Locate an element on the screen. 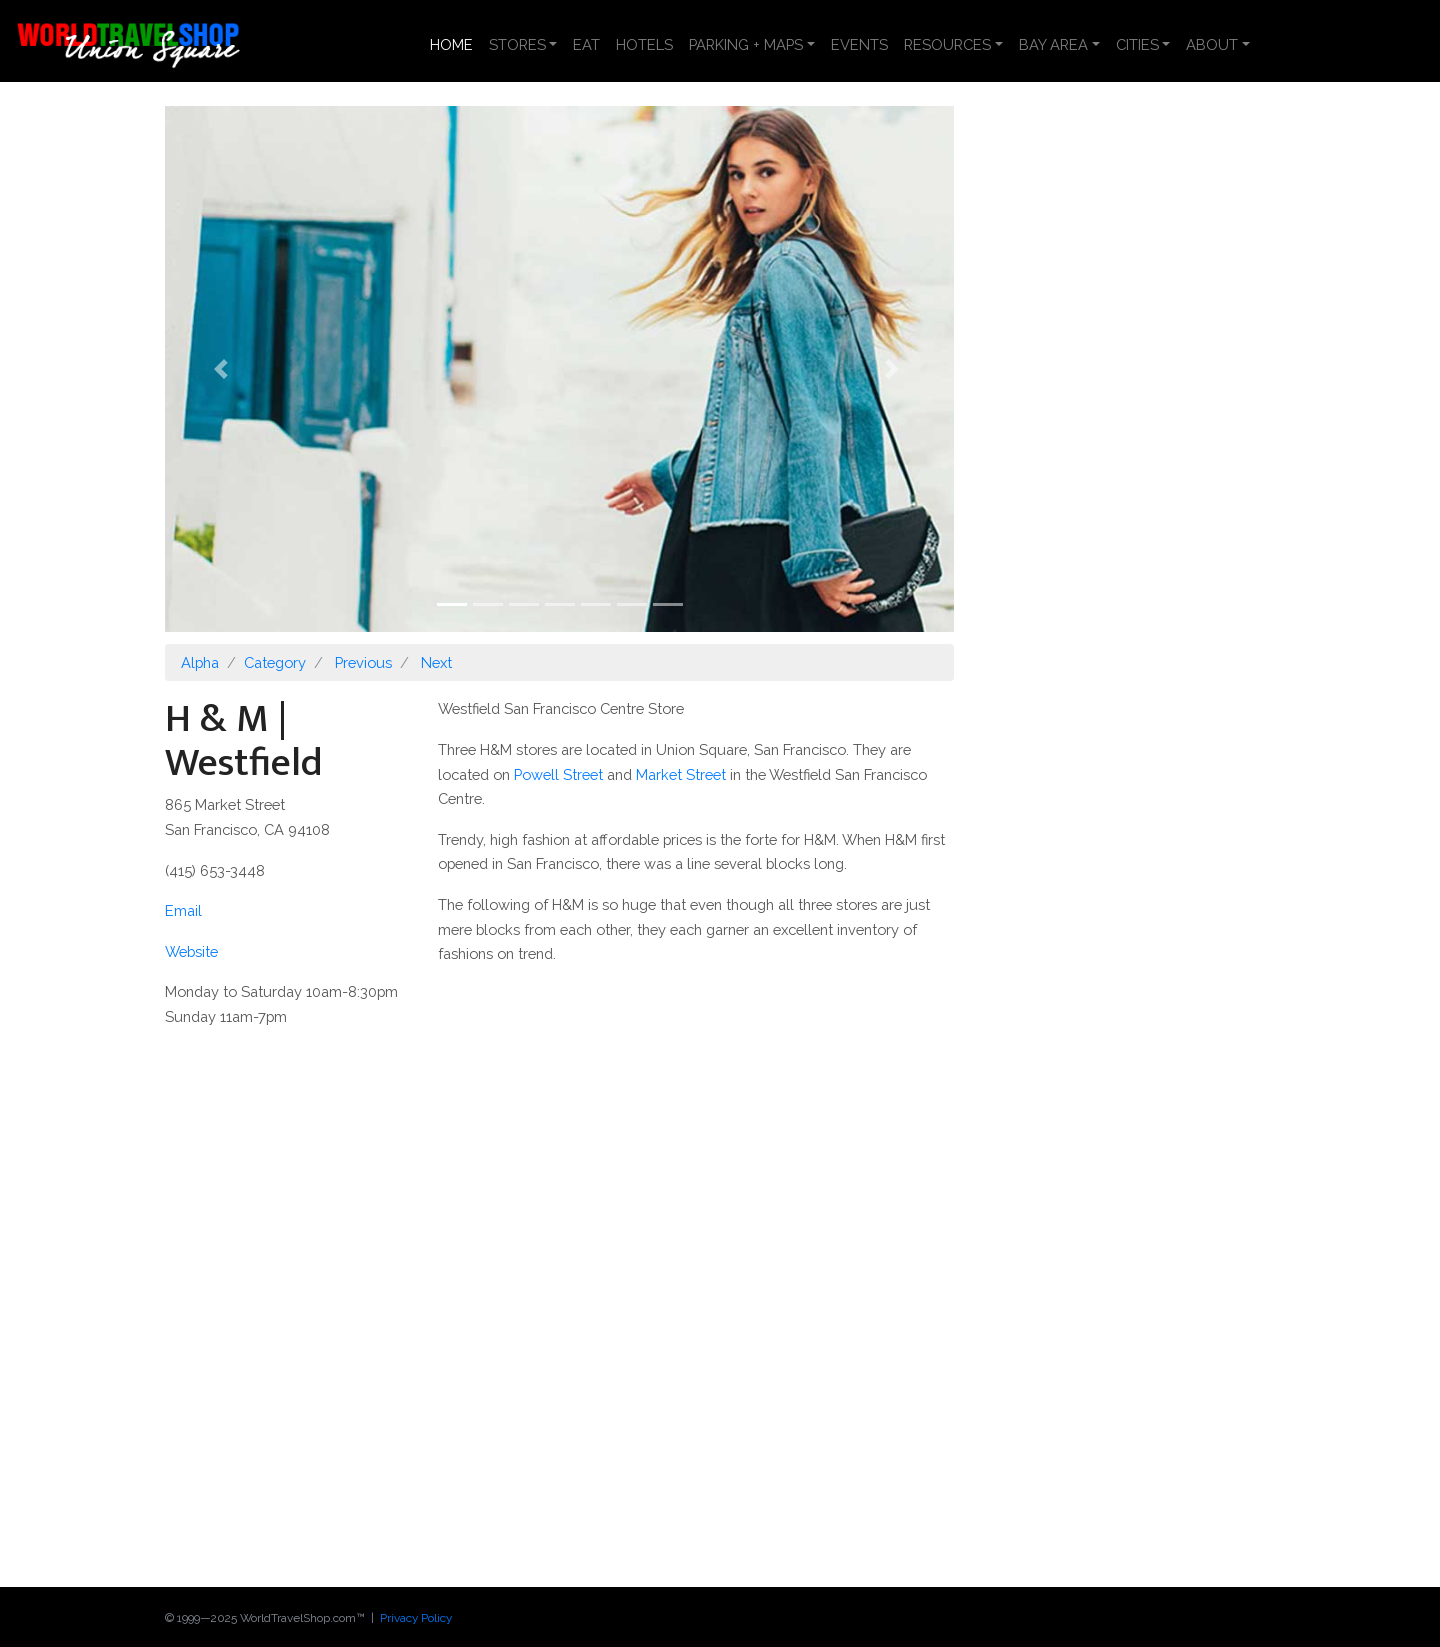 This screenshot has width=1440, height=1647. CITIES [button] is located at coordinates (1137, 44).